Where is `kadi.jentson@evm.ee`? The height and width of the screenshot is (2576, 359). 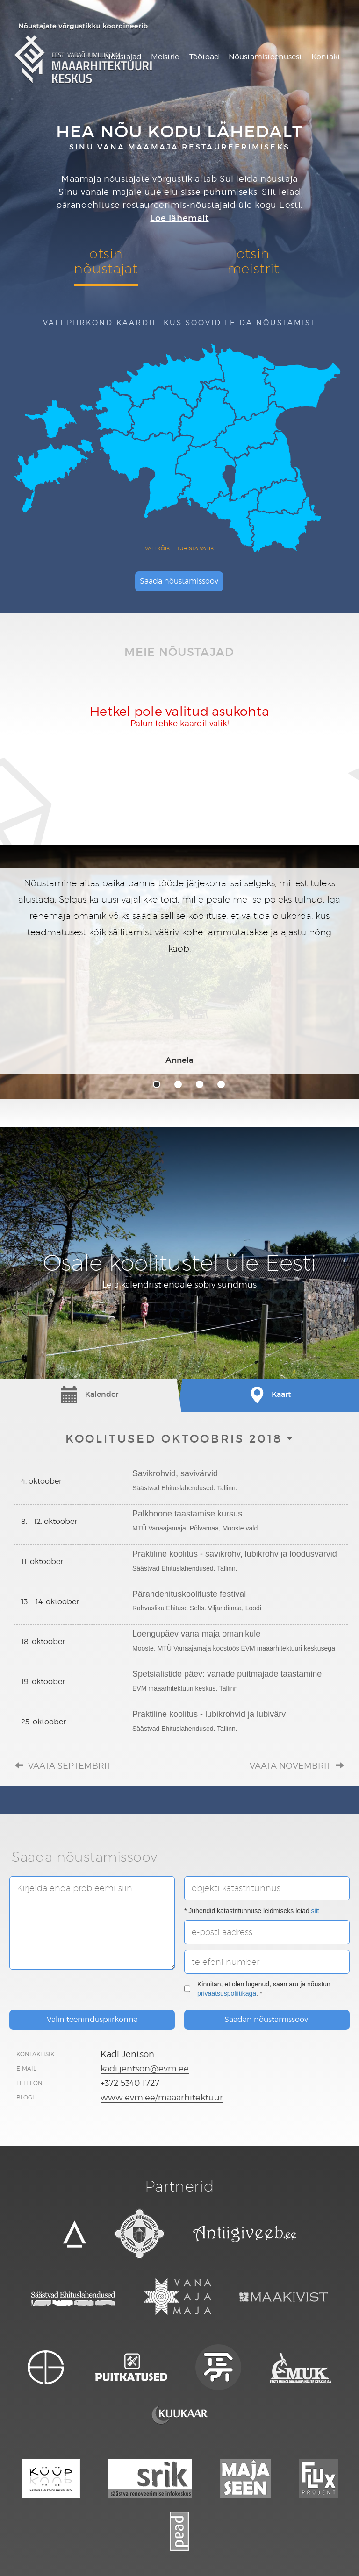
kadi.jentson@evm.ee is located at coordinates (145, 2068).